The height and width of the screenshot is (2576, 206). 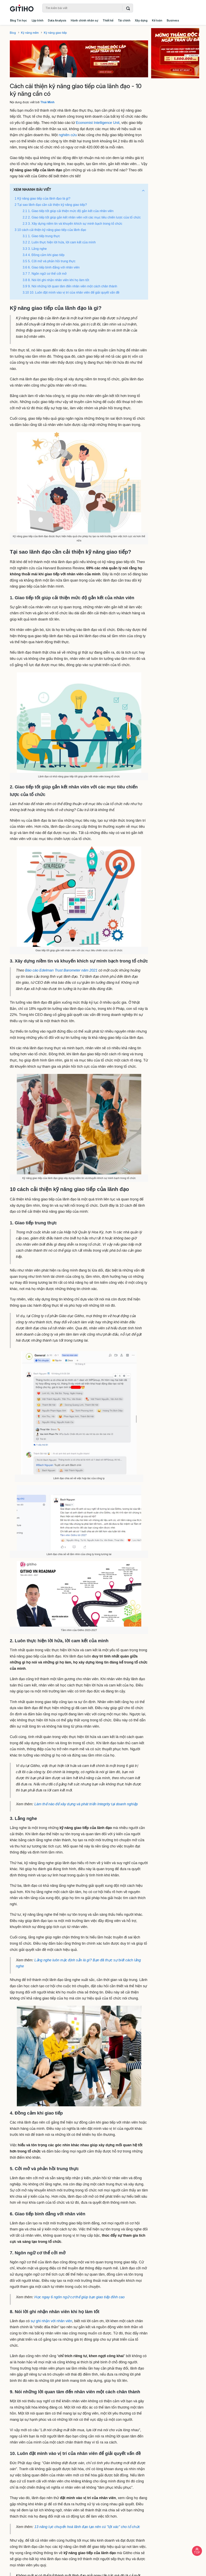 What do you see at coordinates (56, 280) in the screenshot?
I see `3.8 8. Nói lời ghi nhận nhân viên khi họ làm tốt` at bounding box center [56, 280].